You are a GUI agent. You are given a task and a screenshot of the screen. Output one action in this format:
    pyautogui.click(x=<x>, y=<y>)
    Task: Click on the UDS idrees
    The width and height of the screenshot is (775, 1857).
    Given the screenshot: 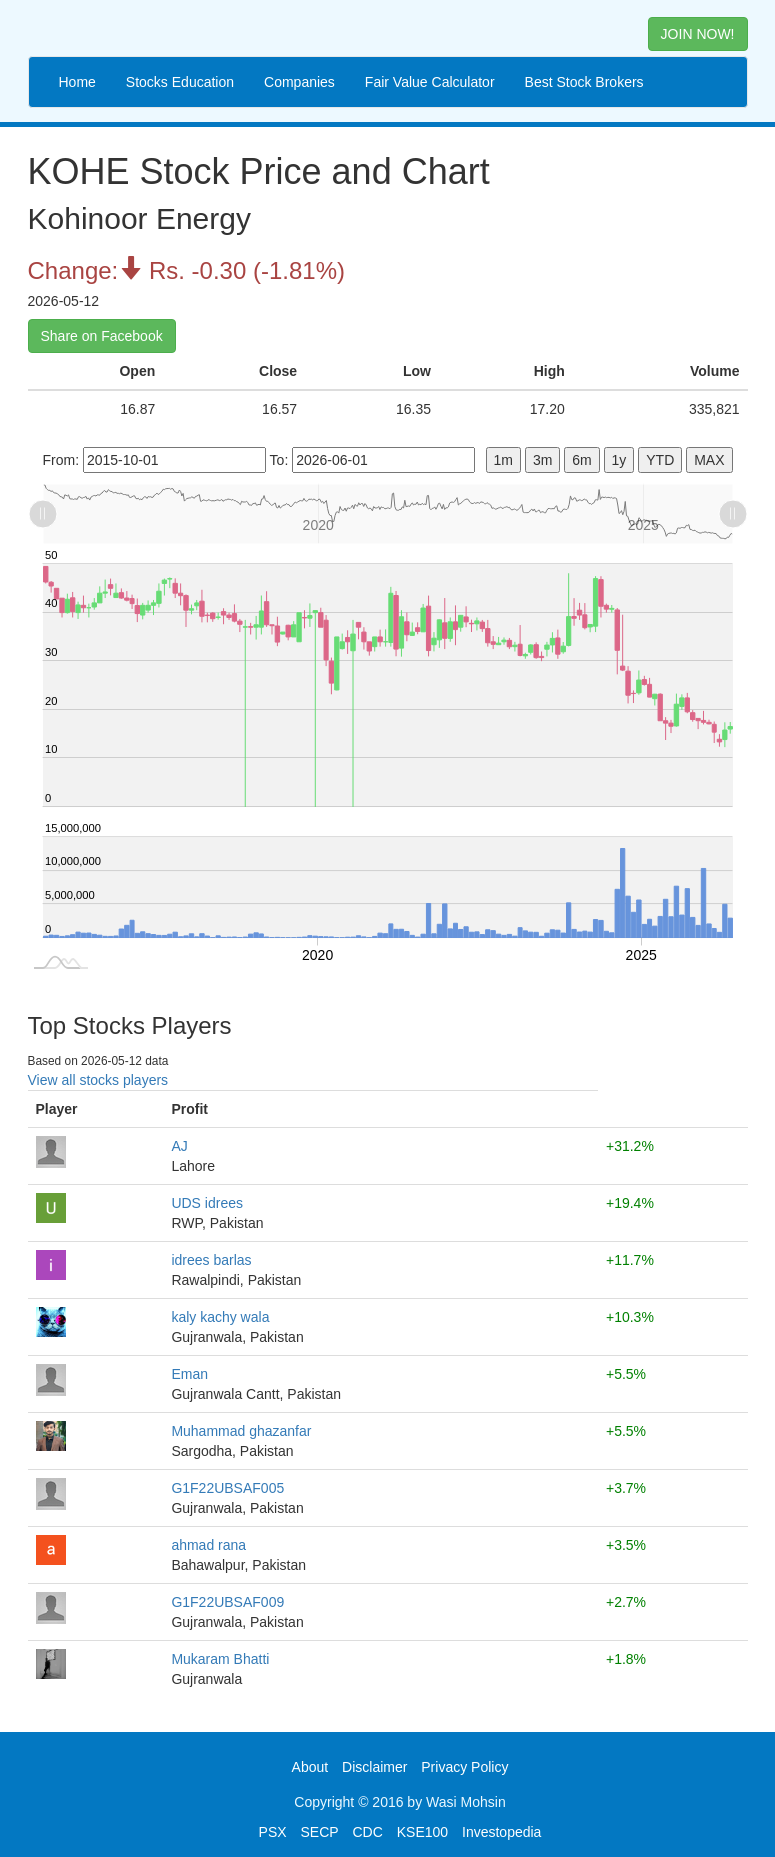 What is the action you would take?
    pyautogui.click(x=207, y=1203)
    